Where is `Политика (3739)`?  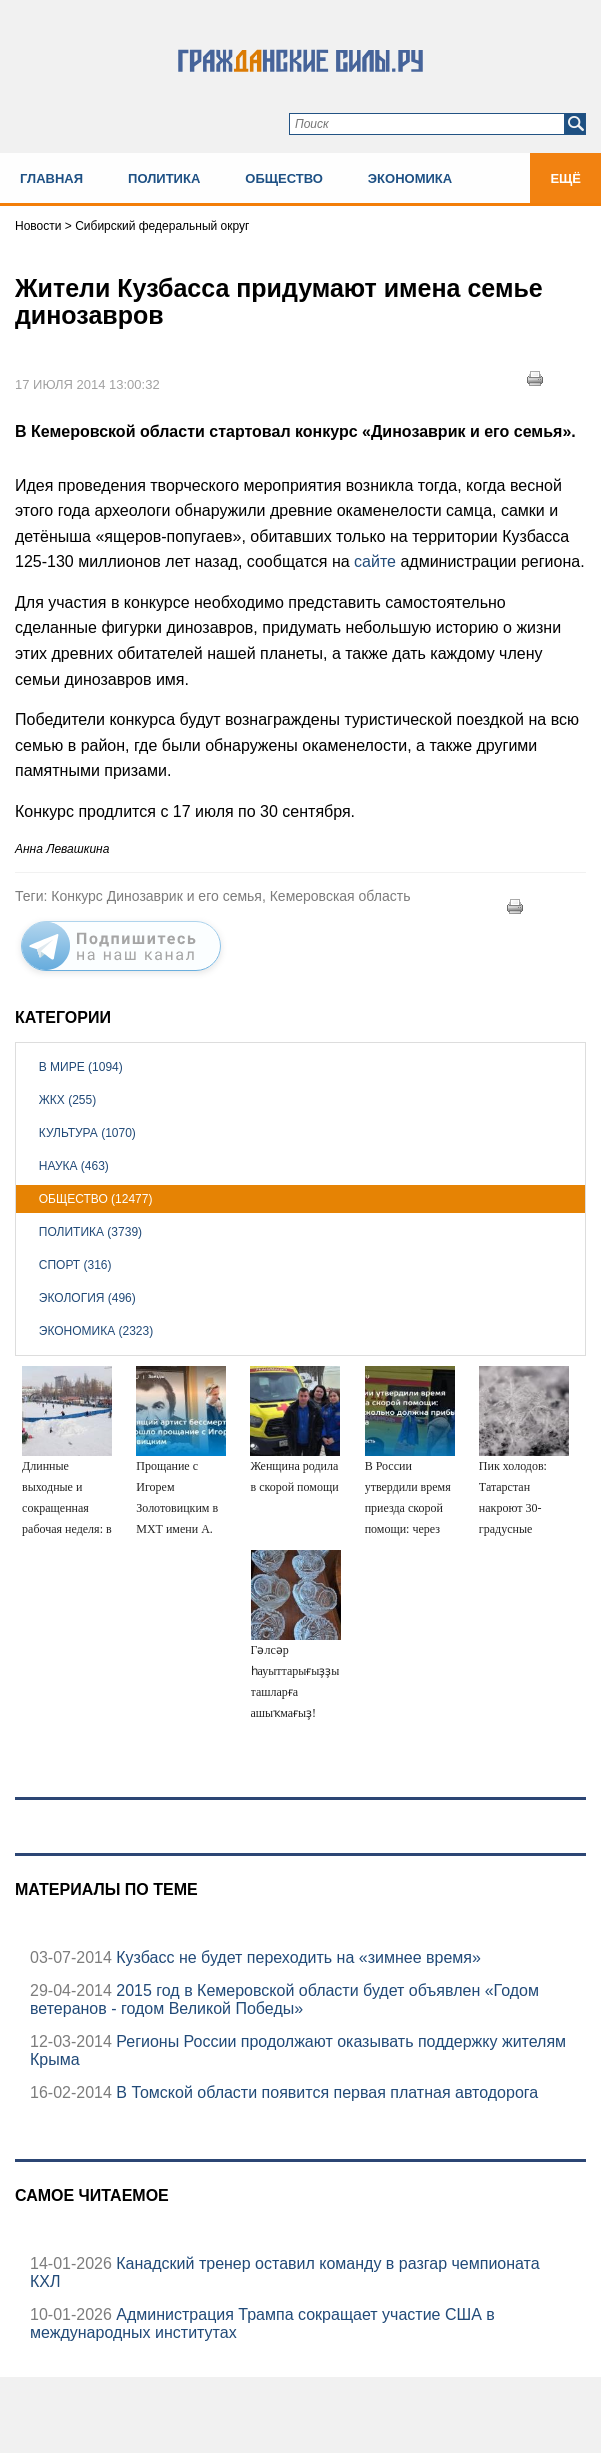 Политика (3739) is located at coordinates (90, 1232).